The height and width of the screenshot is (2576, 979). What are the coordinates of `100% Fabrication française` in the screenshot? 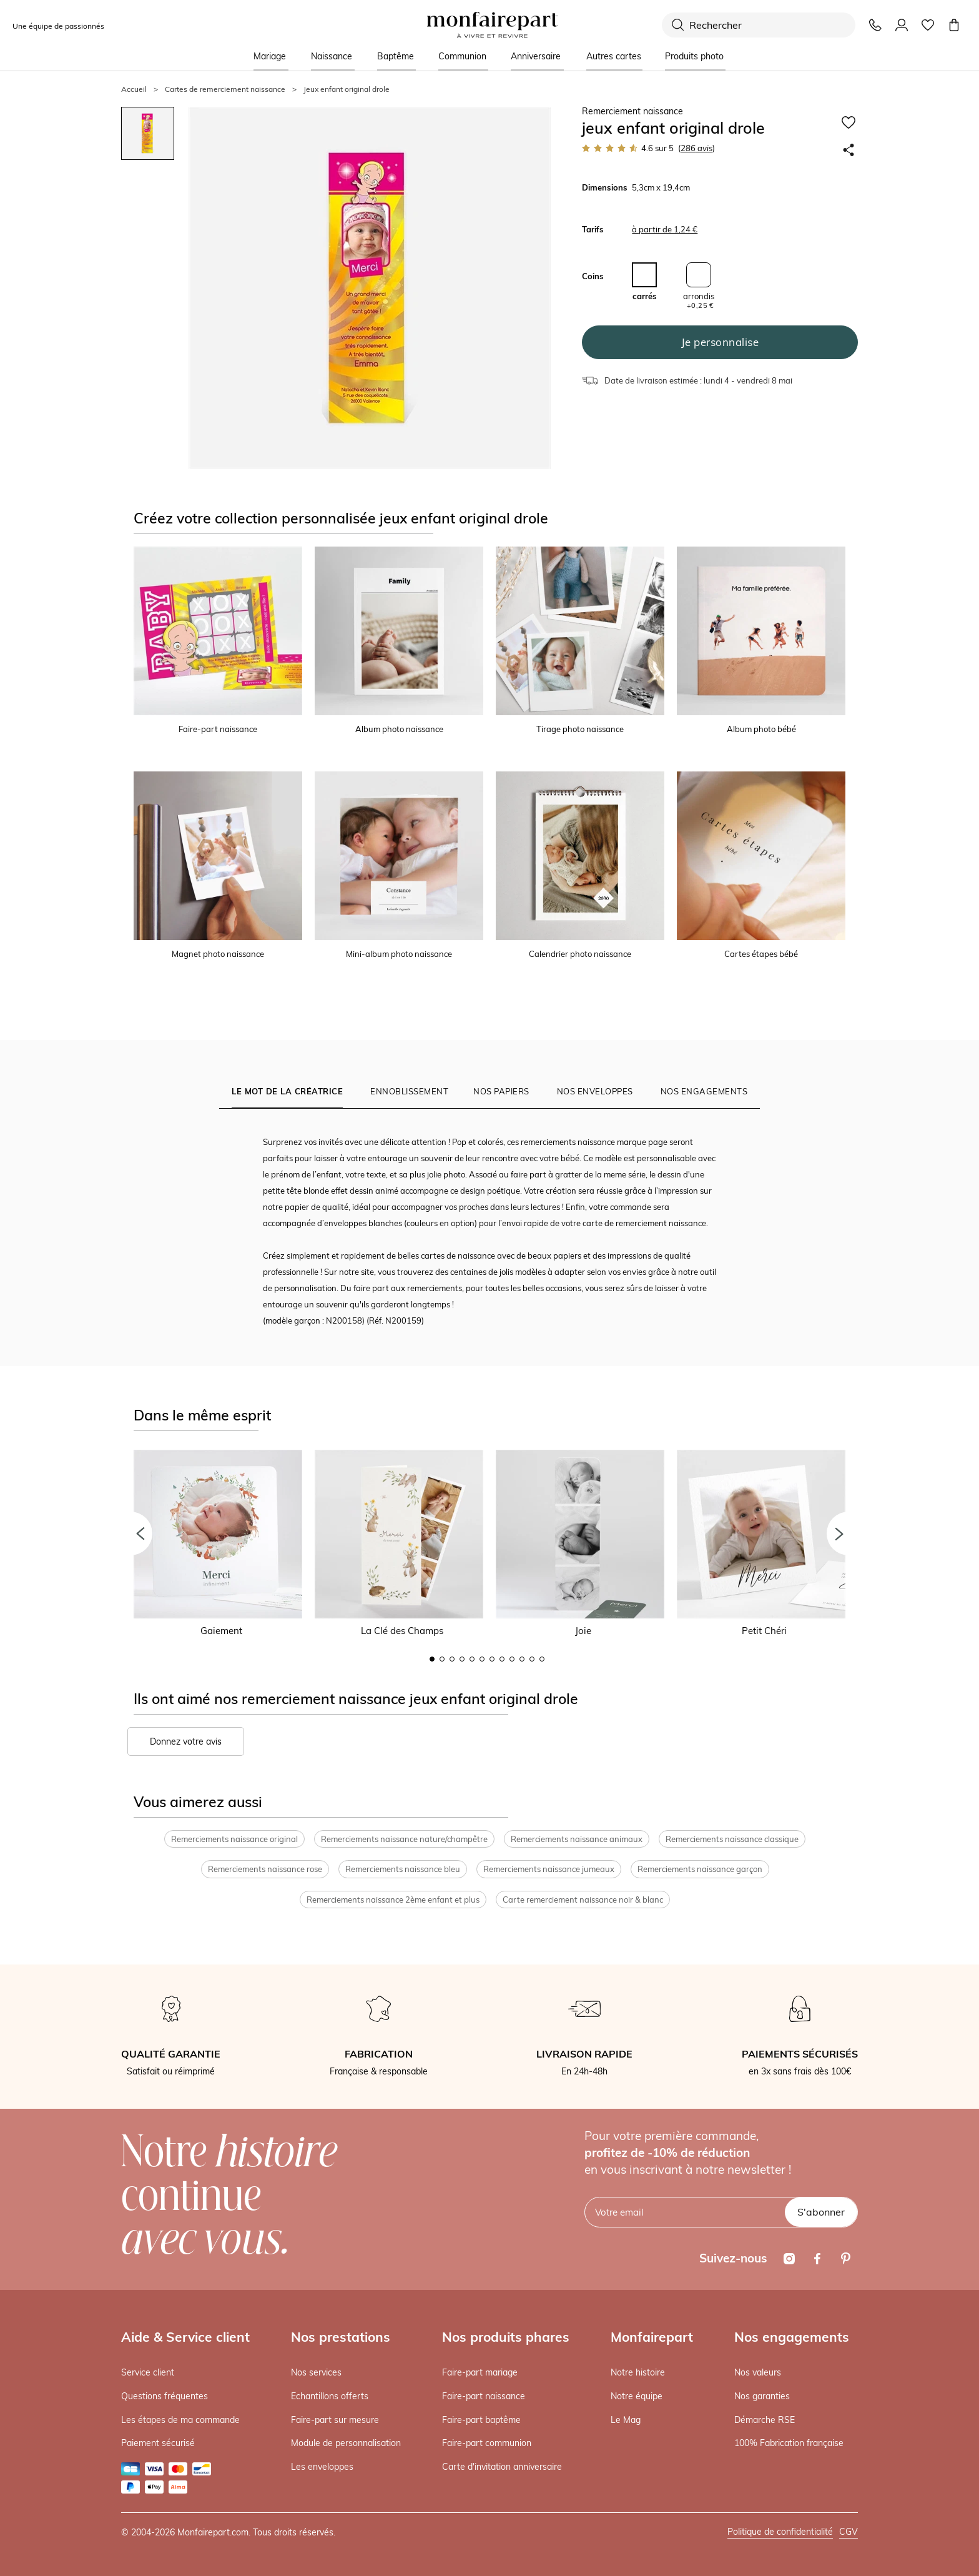 It's located at (789, 2443).